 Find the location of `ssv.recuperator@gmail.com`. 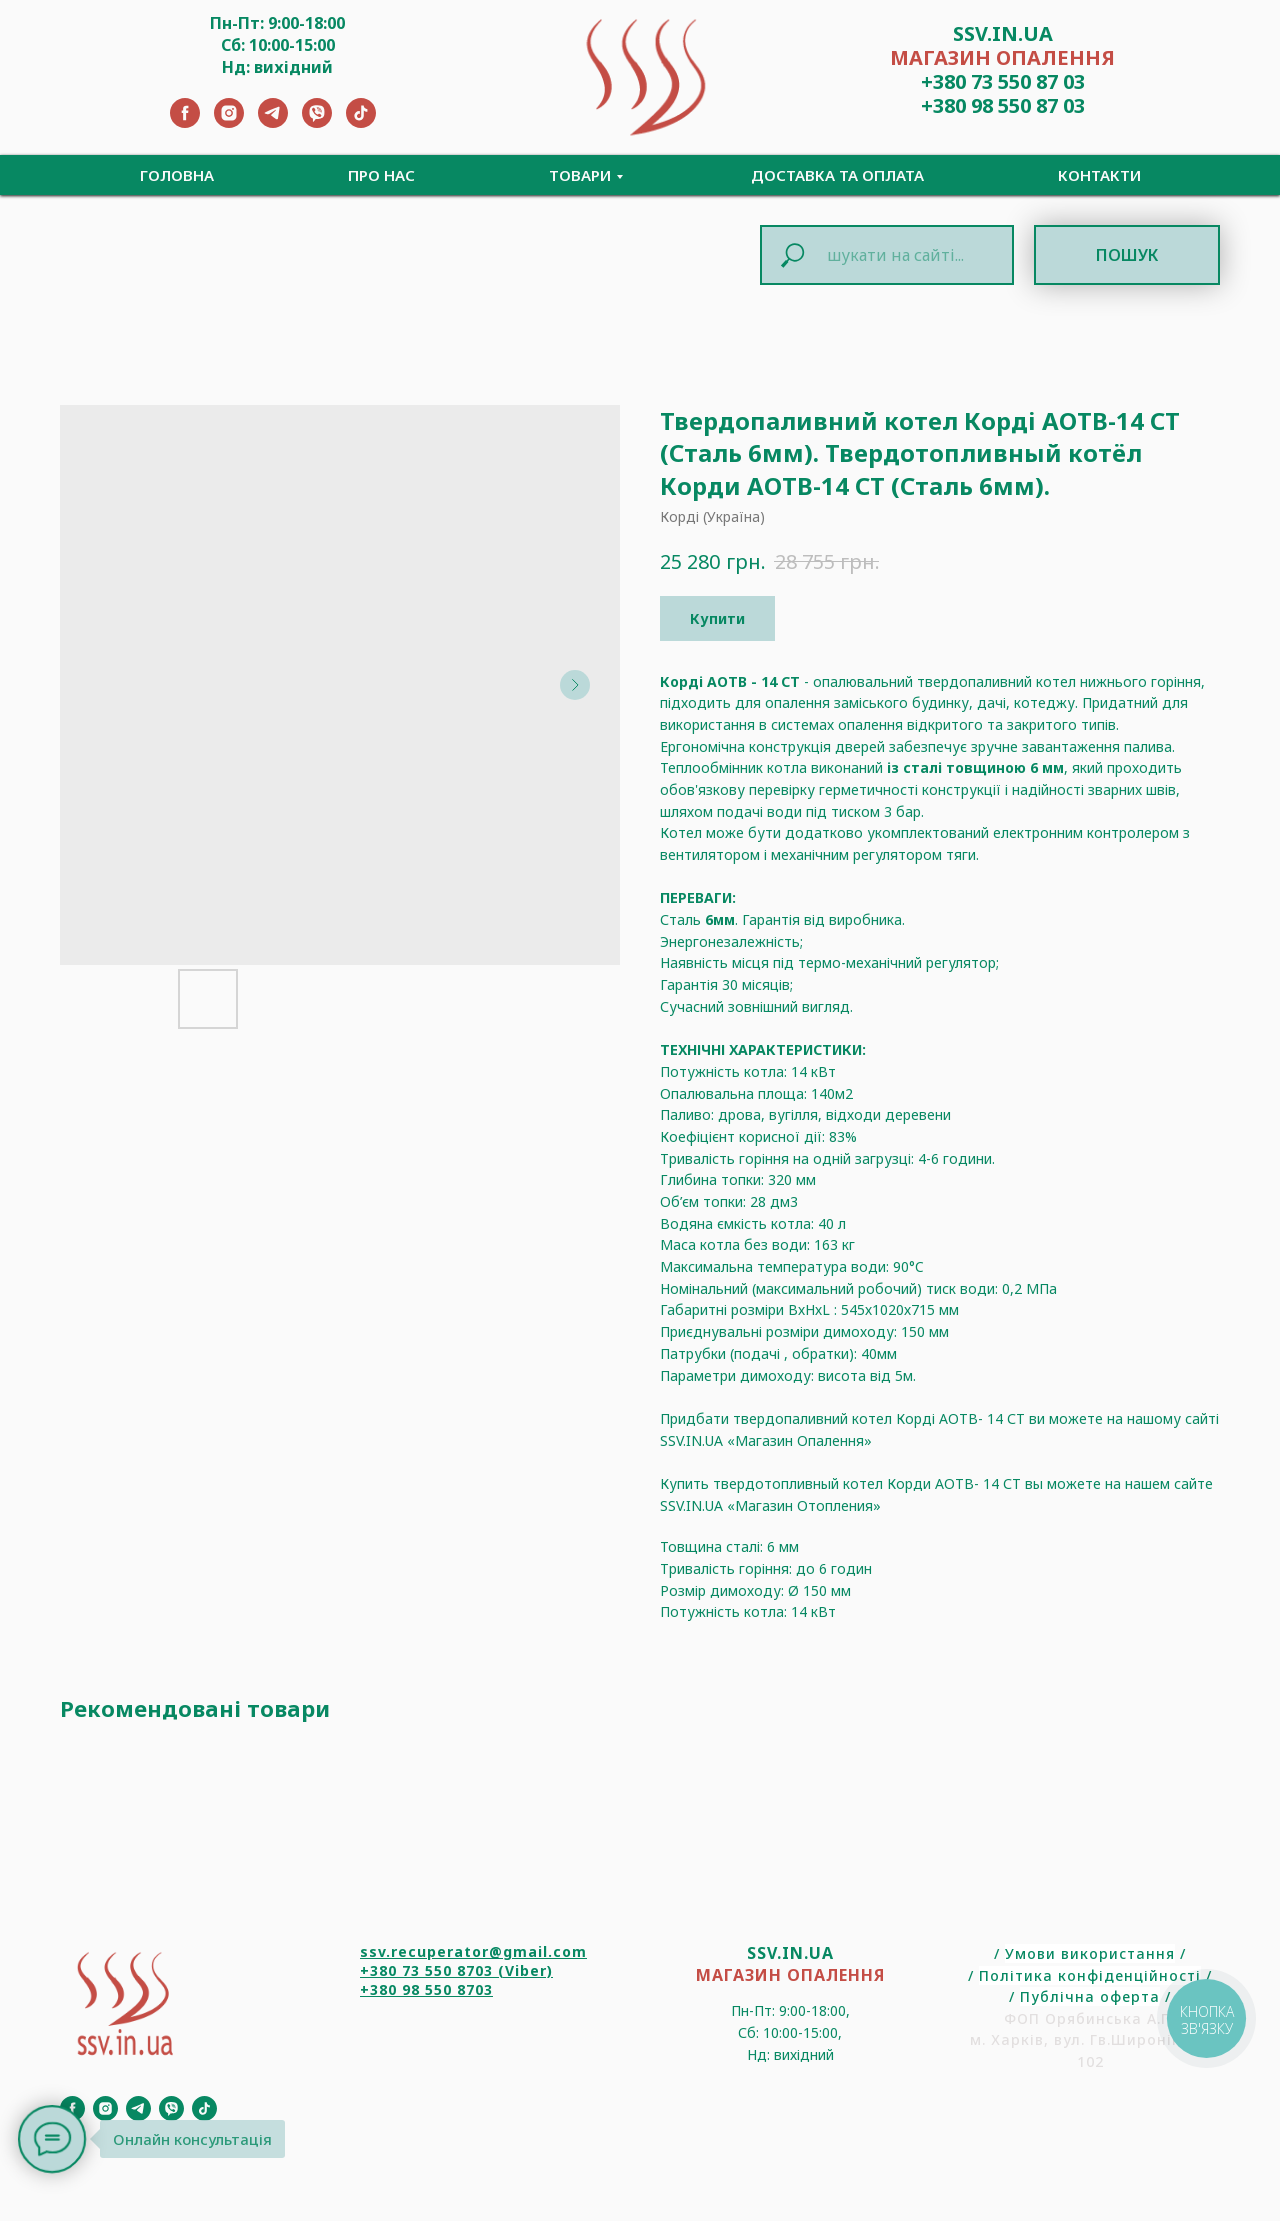

ssv.recuperator@gmail.com is located at coordinates (473, 1951).